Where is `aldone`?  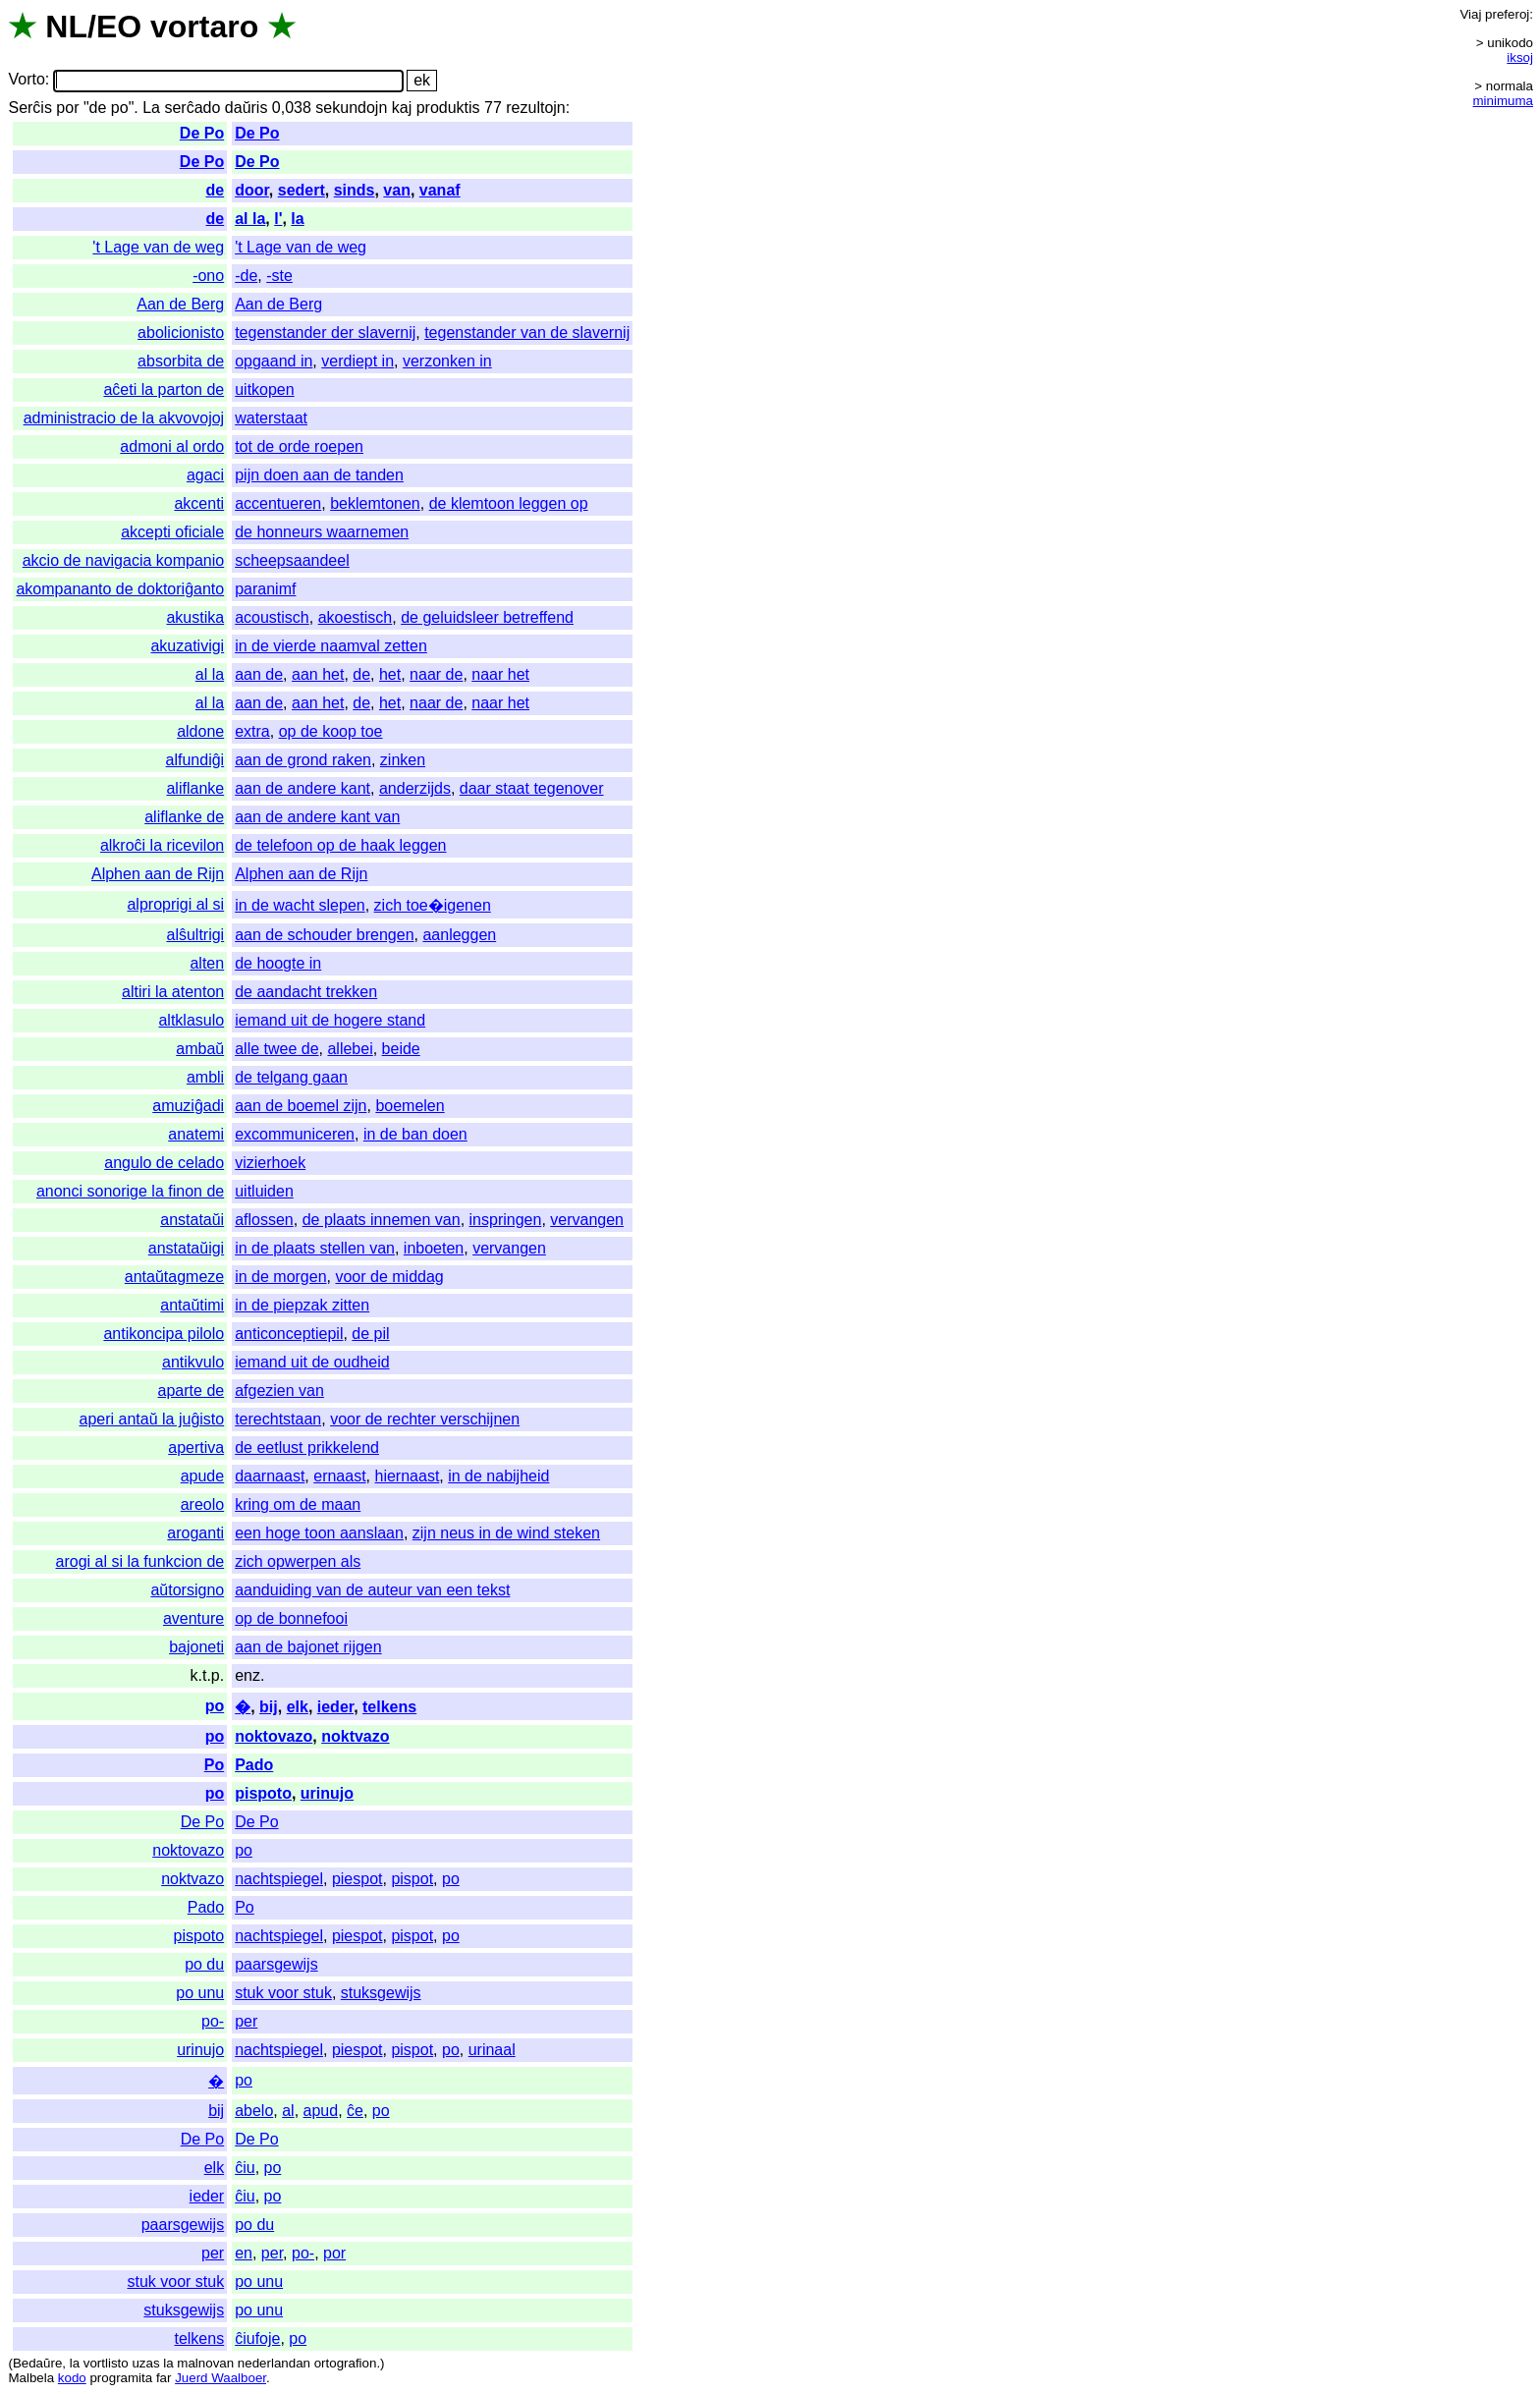
aldone is located at coordinates (200, 731).